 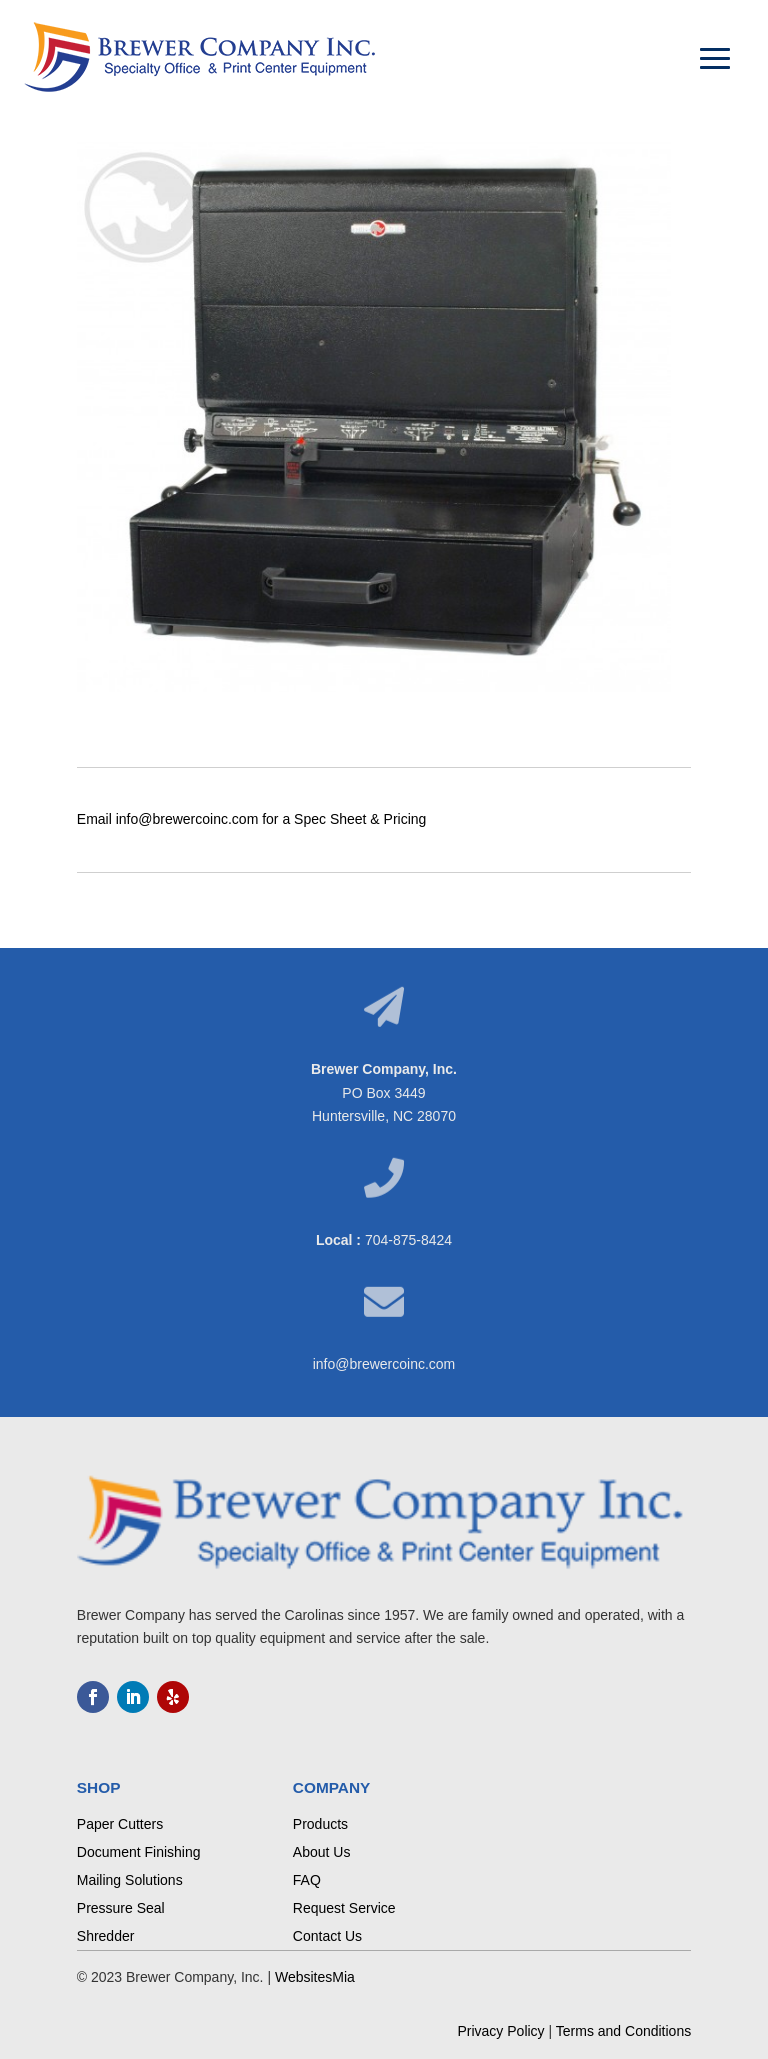 What do you see at coordinates (408, 1240) in the screenshot?
I see `704-875-8424` at bounding box center [408, 1240].